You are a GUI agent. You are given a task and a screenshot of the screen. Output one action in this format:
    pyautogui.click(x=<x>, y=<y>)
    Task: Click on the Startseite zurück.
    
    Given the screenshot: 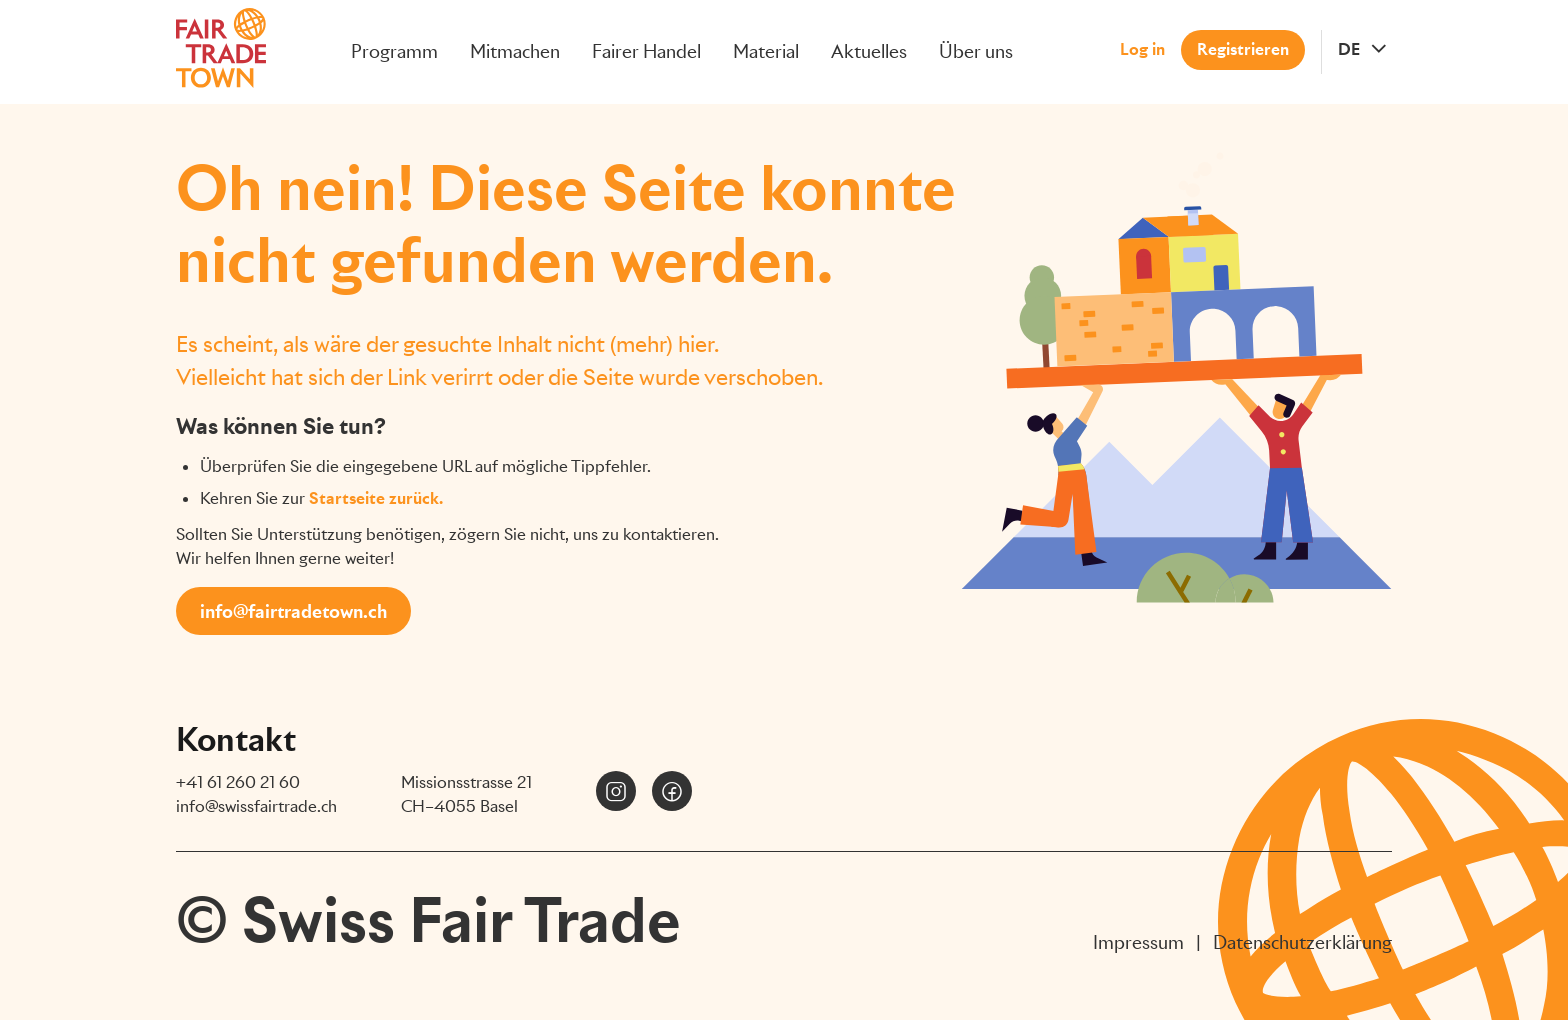 What is the action you would take?
    pyautogui.click(x=376, y=498)
    